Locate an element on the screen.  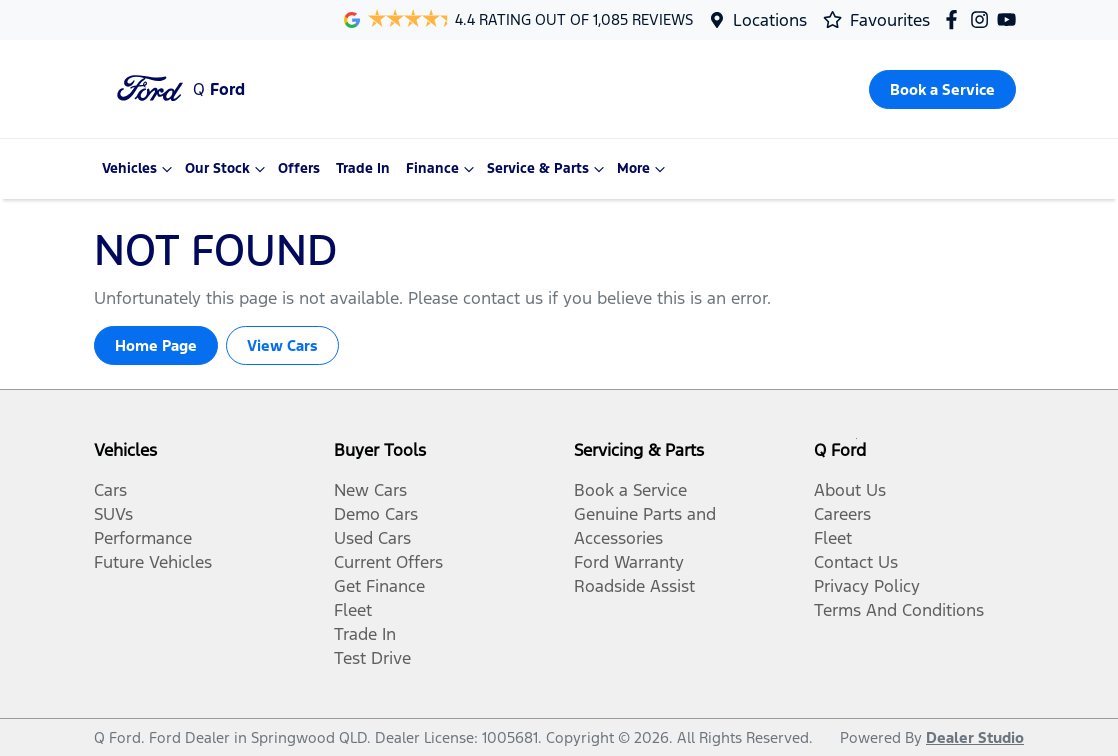
Our Stock is located at coordinates (227, 169).